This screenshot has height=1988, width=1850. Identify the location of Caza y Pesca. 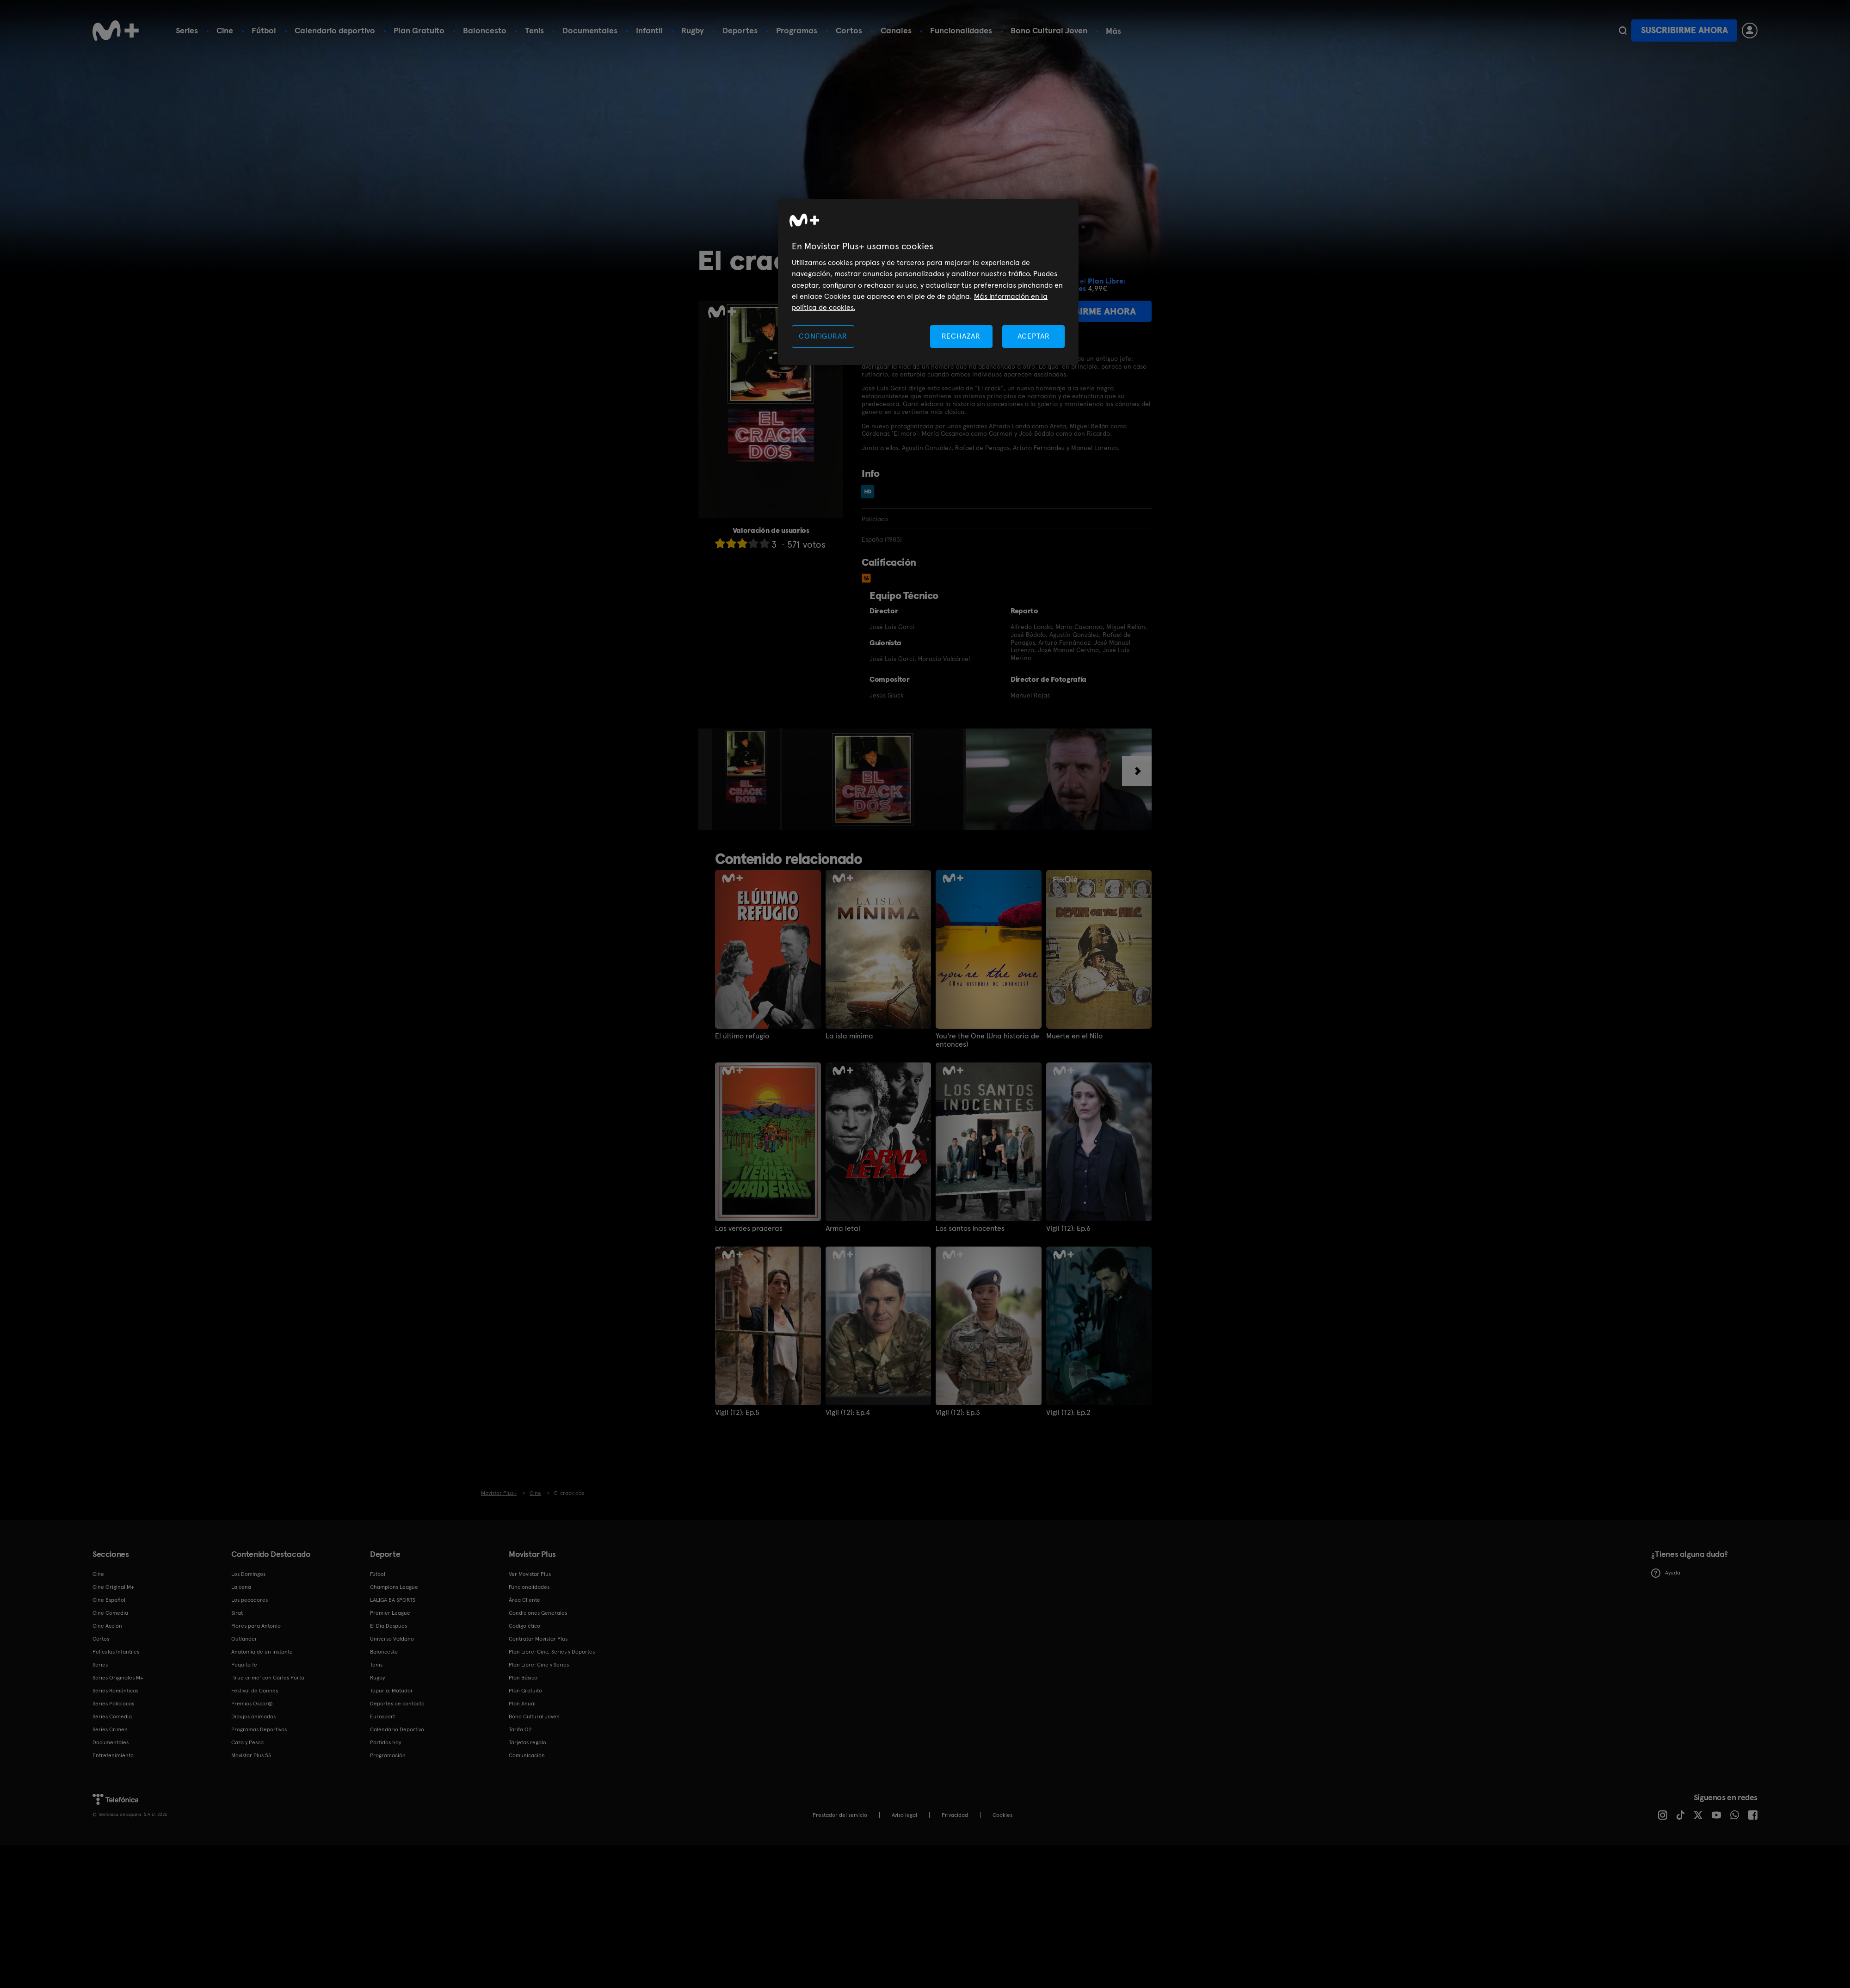
(247, 1742).